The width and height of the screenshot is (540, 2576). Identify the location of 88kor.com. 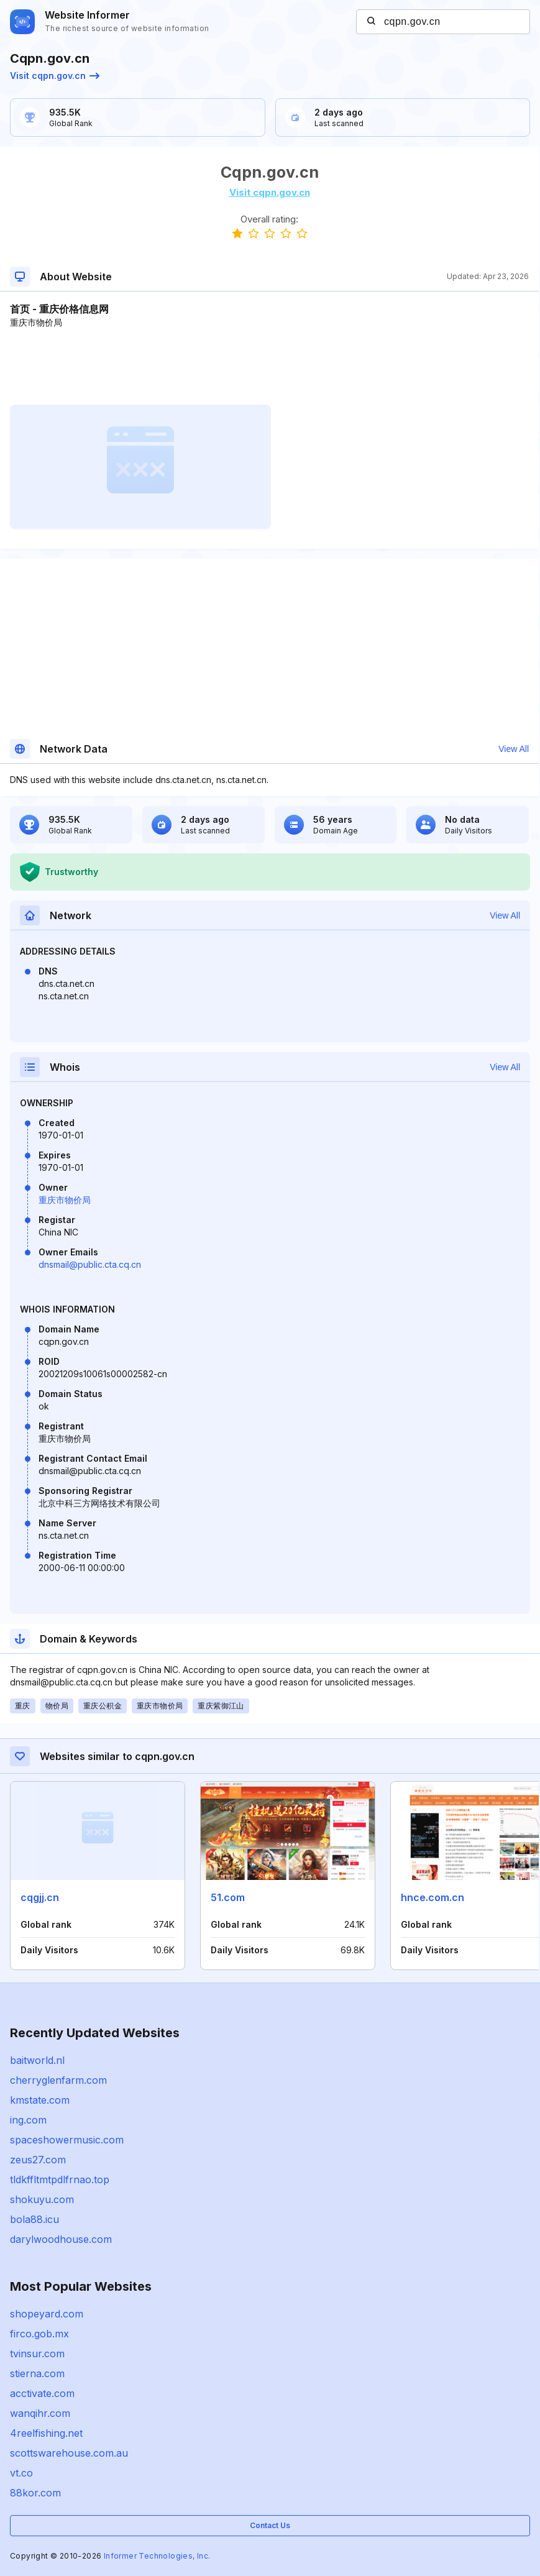
(35, 2493).